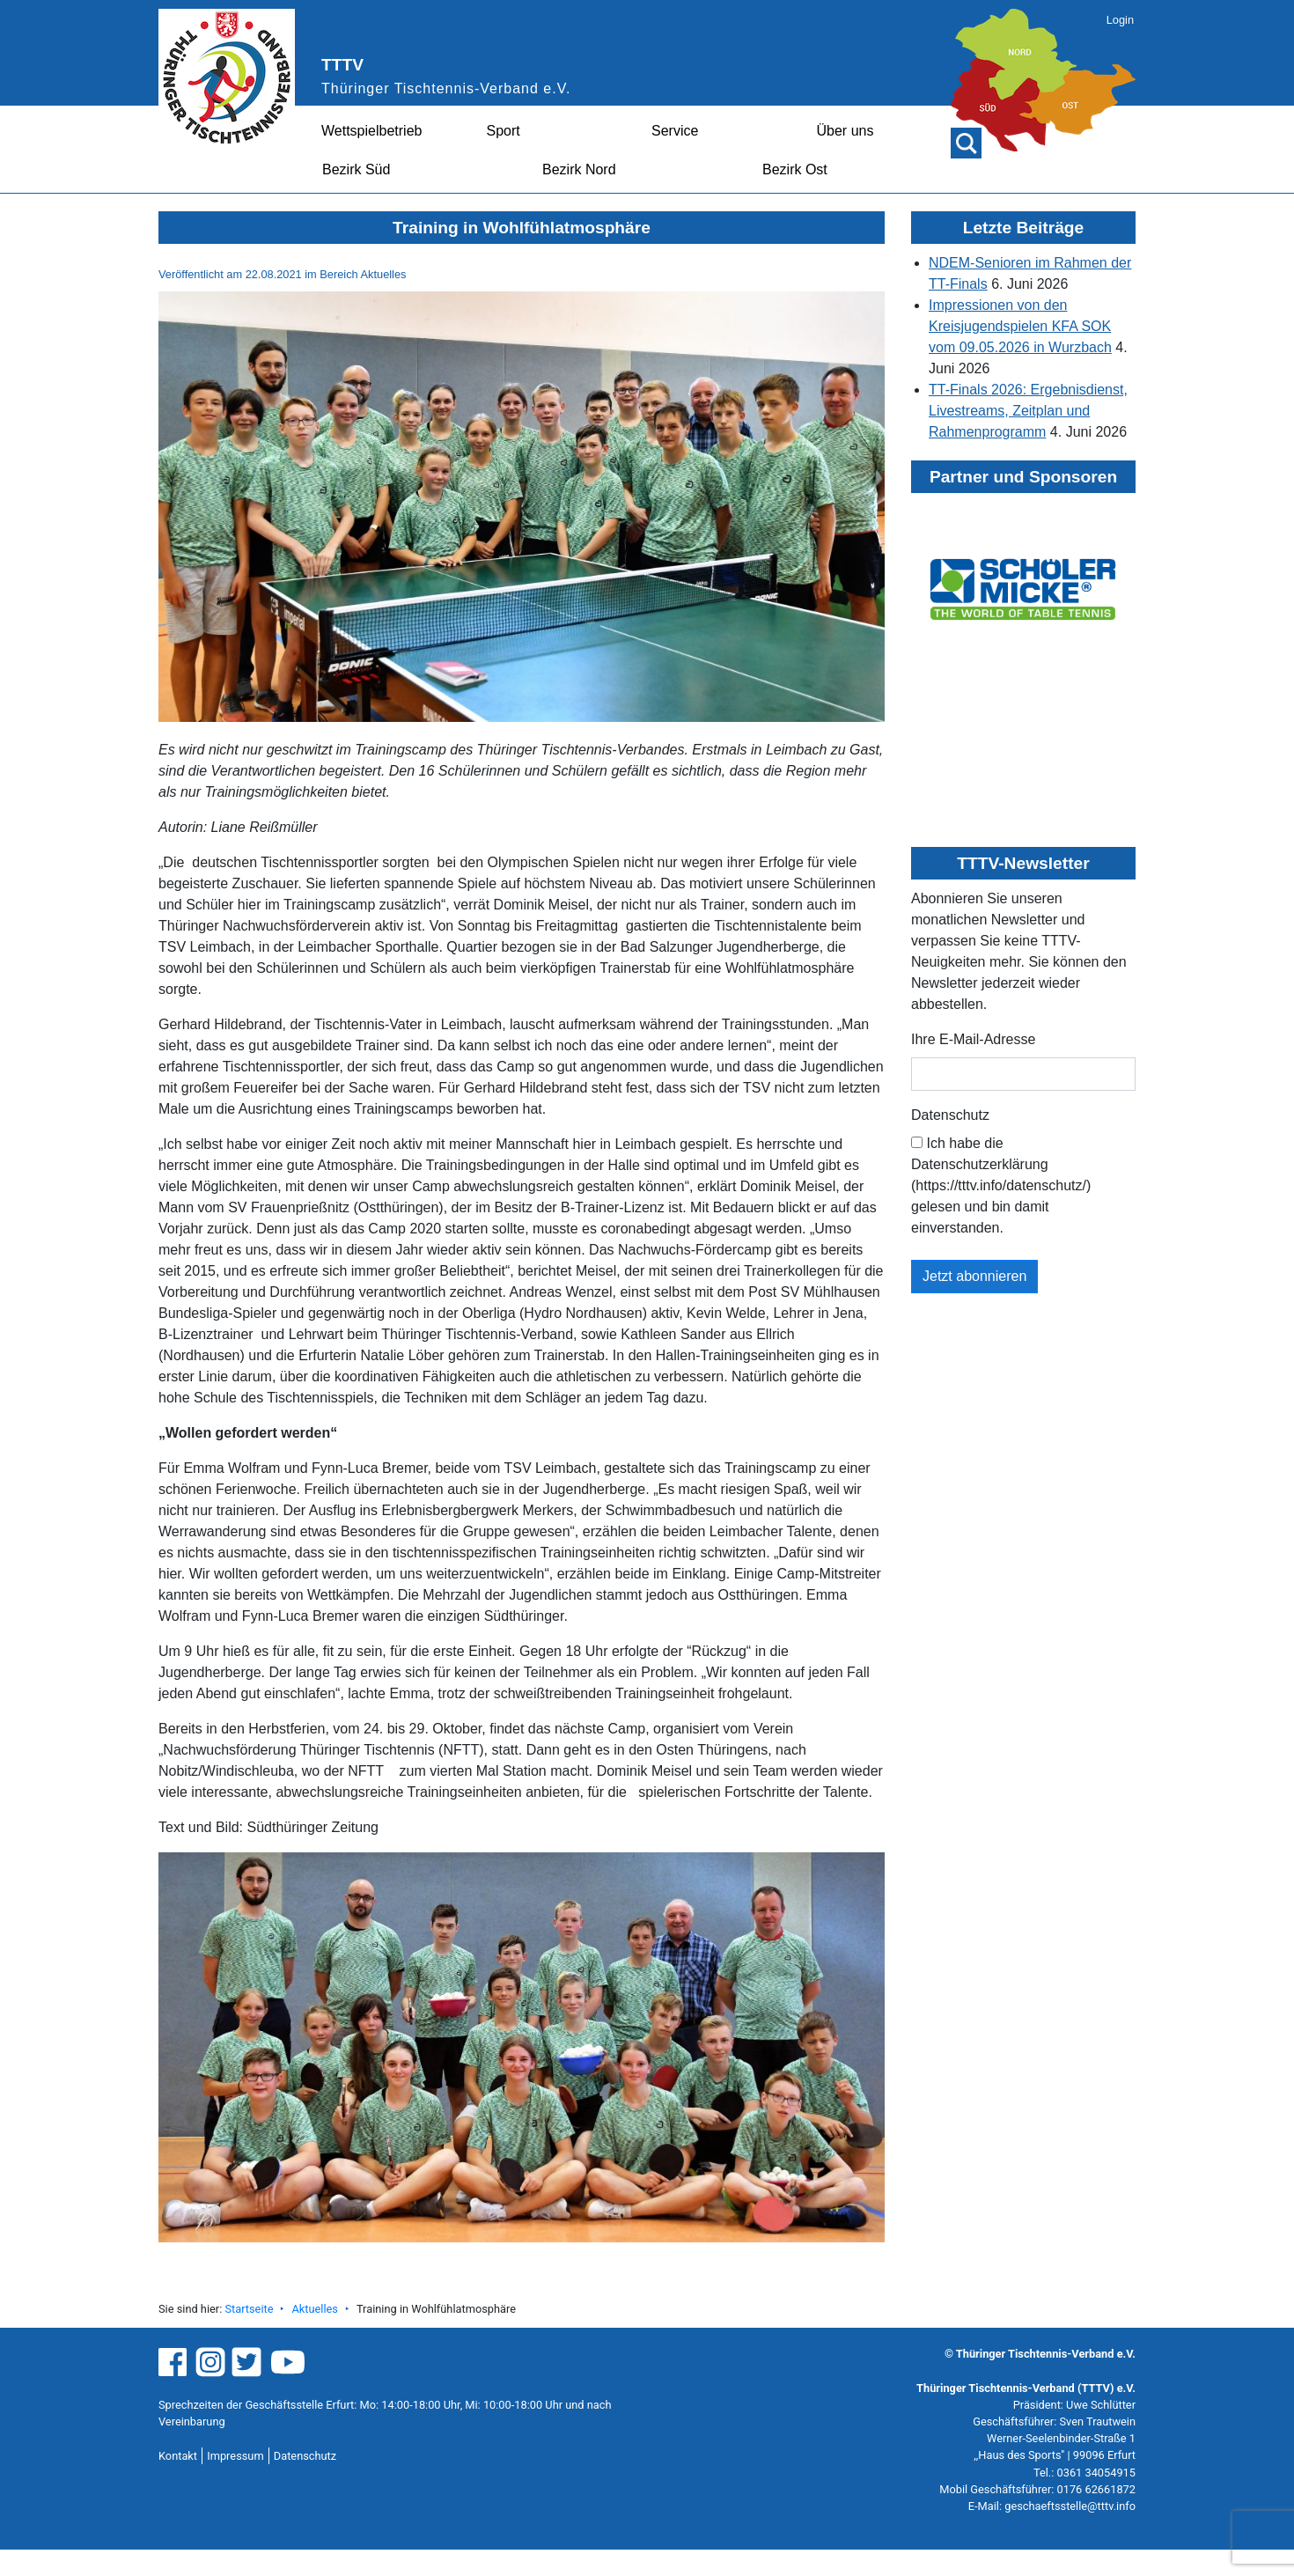  Describe the element at coordinates (1120, 19) in the screenshot. I see `Login` at that location.